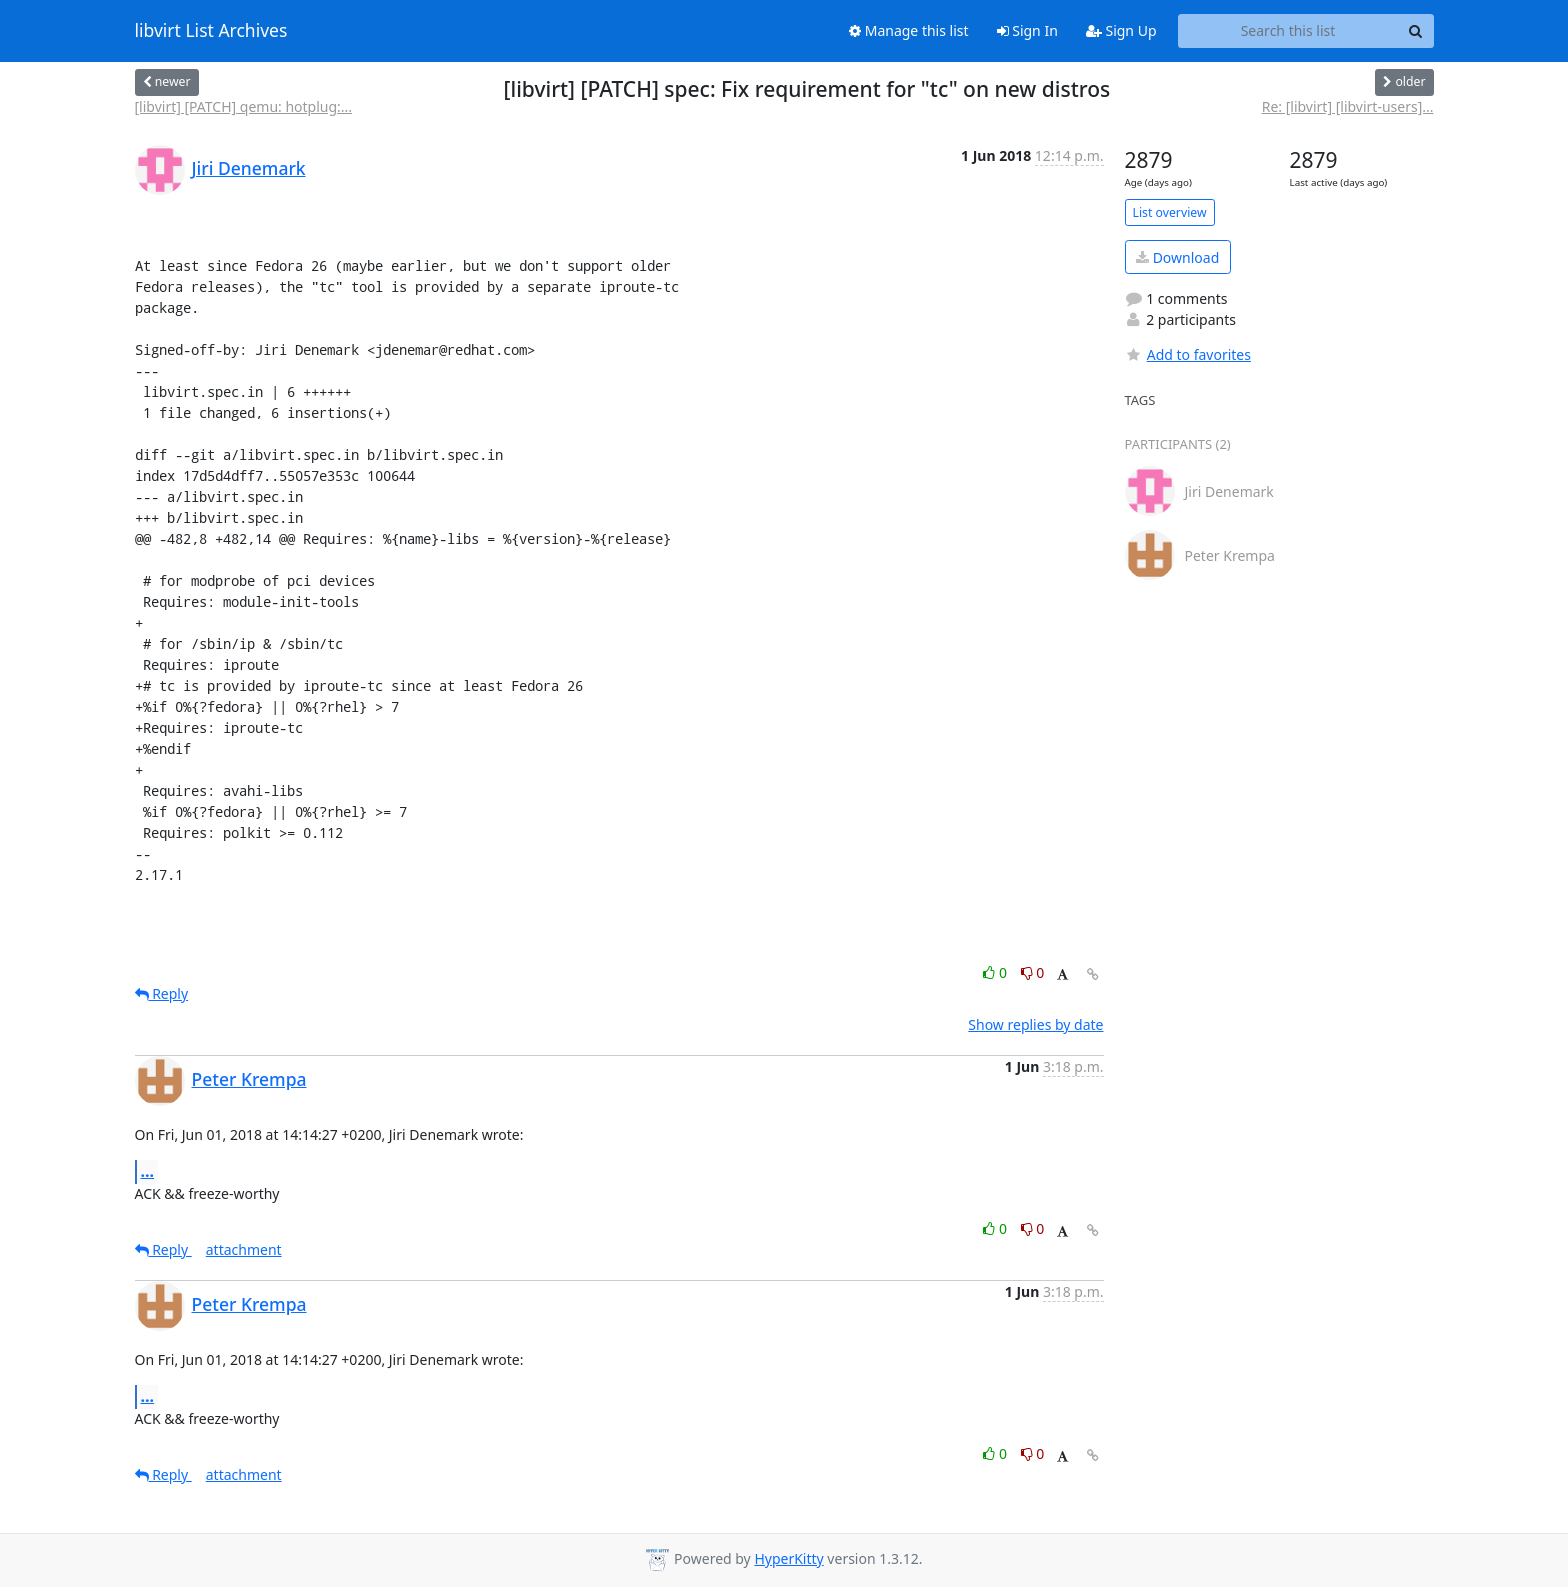  What do you see at coordinates (1035, 1024) in the screenshot?
I see `Show replies by date` at bounding box center [1035, 1024].